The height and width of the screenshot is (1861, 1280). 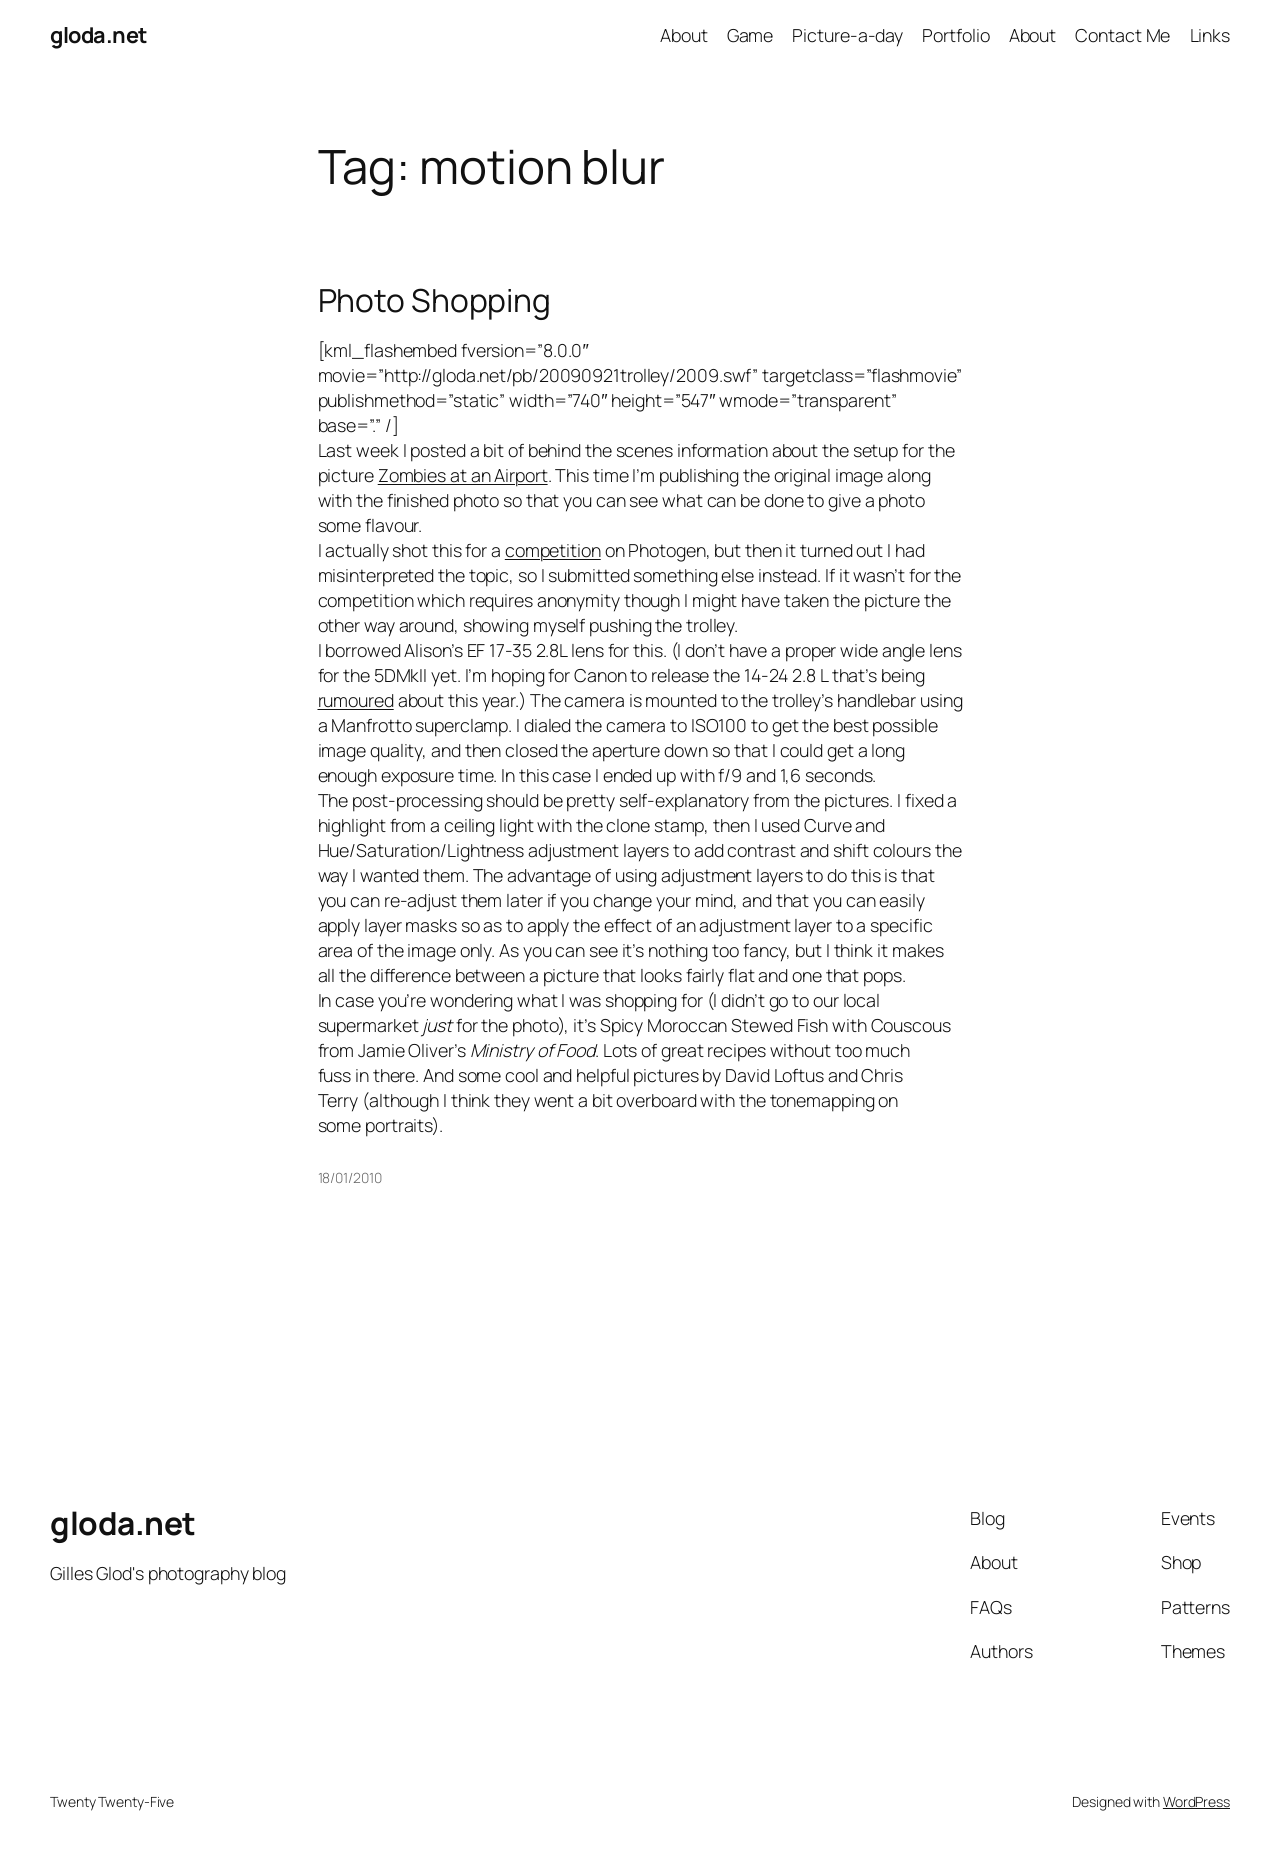 I want to click on About, so click(x=684, y=35).